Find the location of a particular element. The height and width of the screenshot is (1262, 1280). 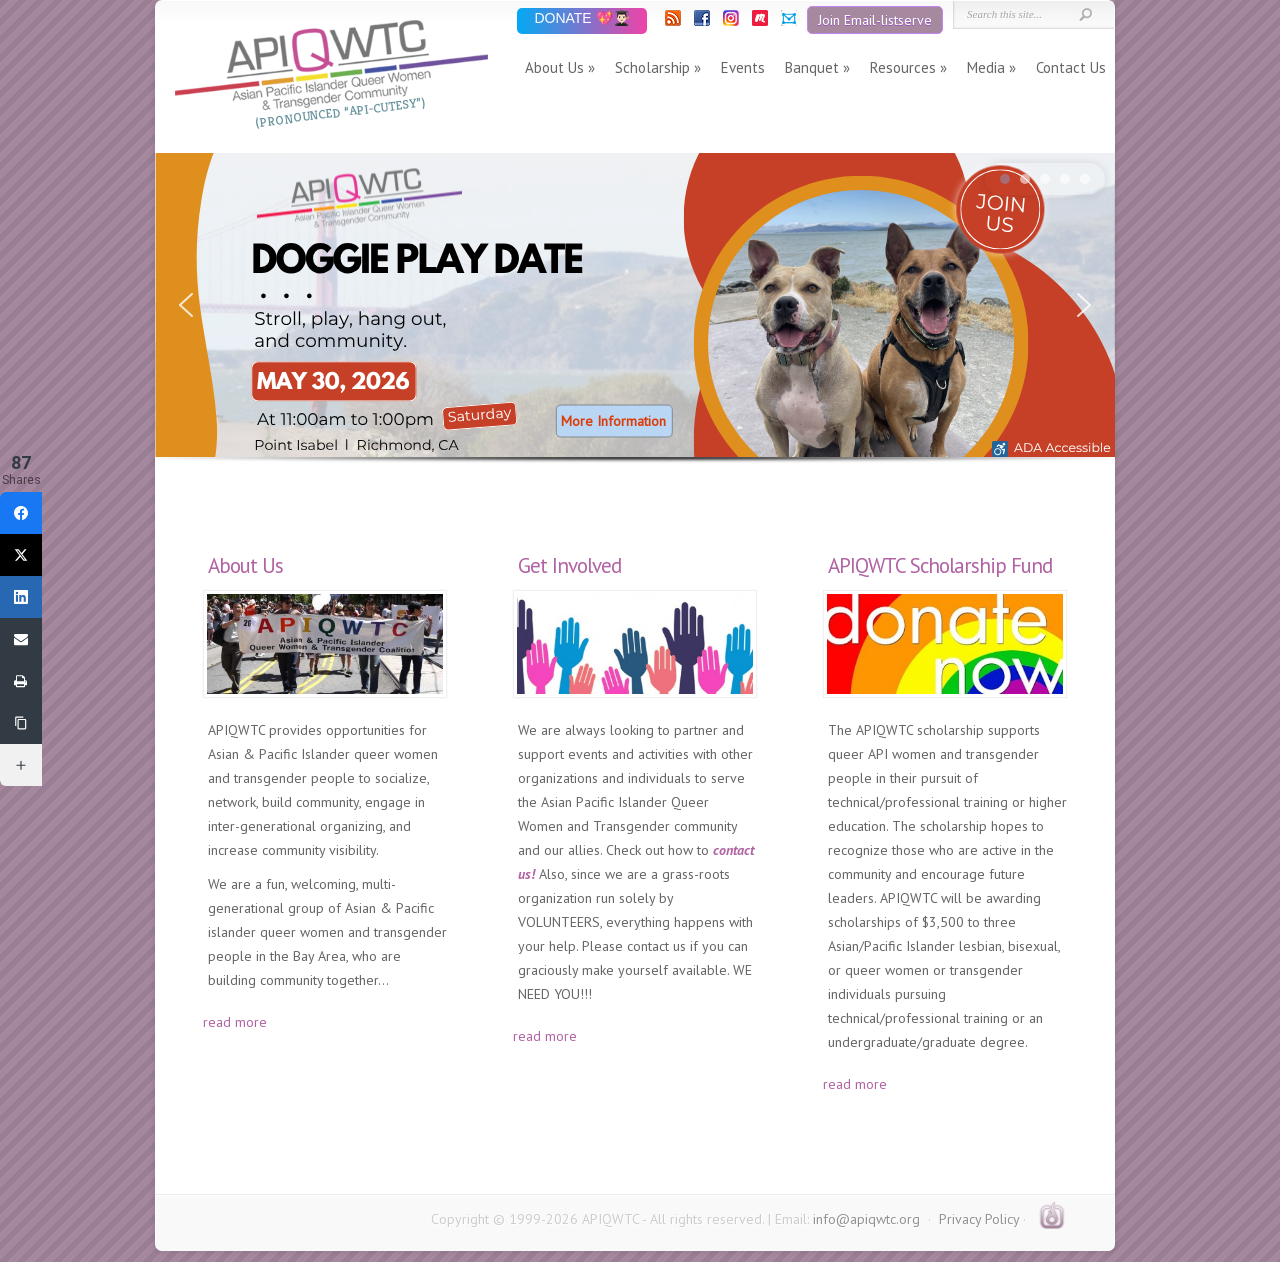

Privacy Policy is located at coordinates (979, 1219).